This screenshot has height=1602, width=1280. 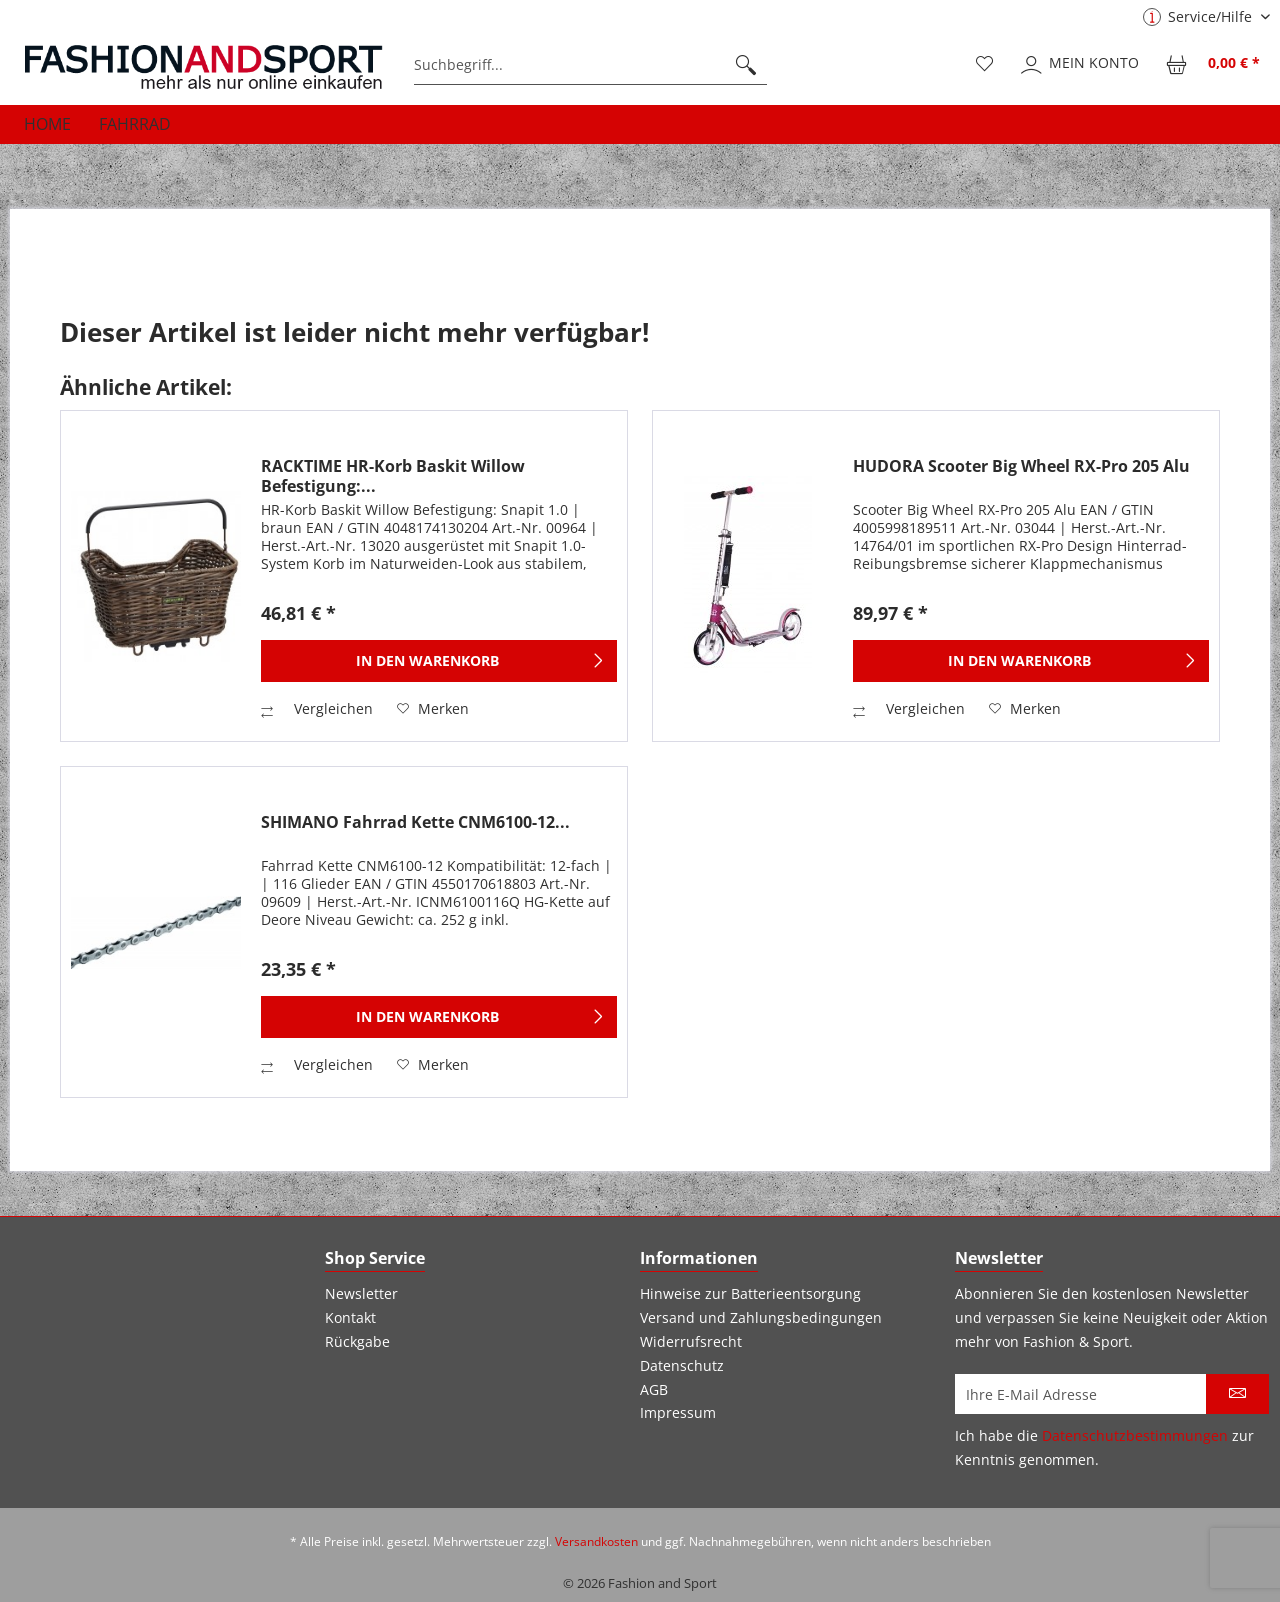 What do you see at coordinates (317, 708) in the screenshot?
I see `Vergleichen` at bounding box center [317, 708].